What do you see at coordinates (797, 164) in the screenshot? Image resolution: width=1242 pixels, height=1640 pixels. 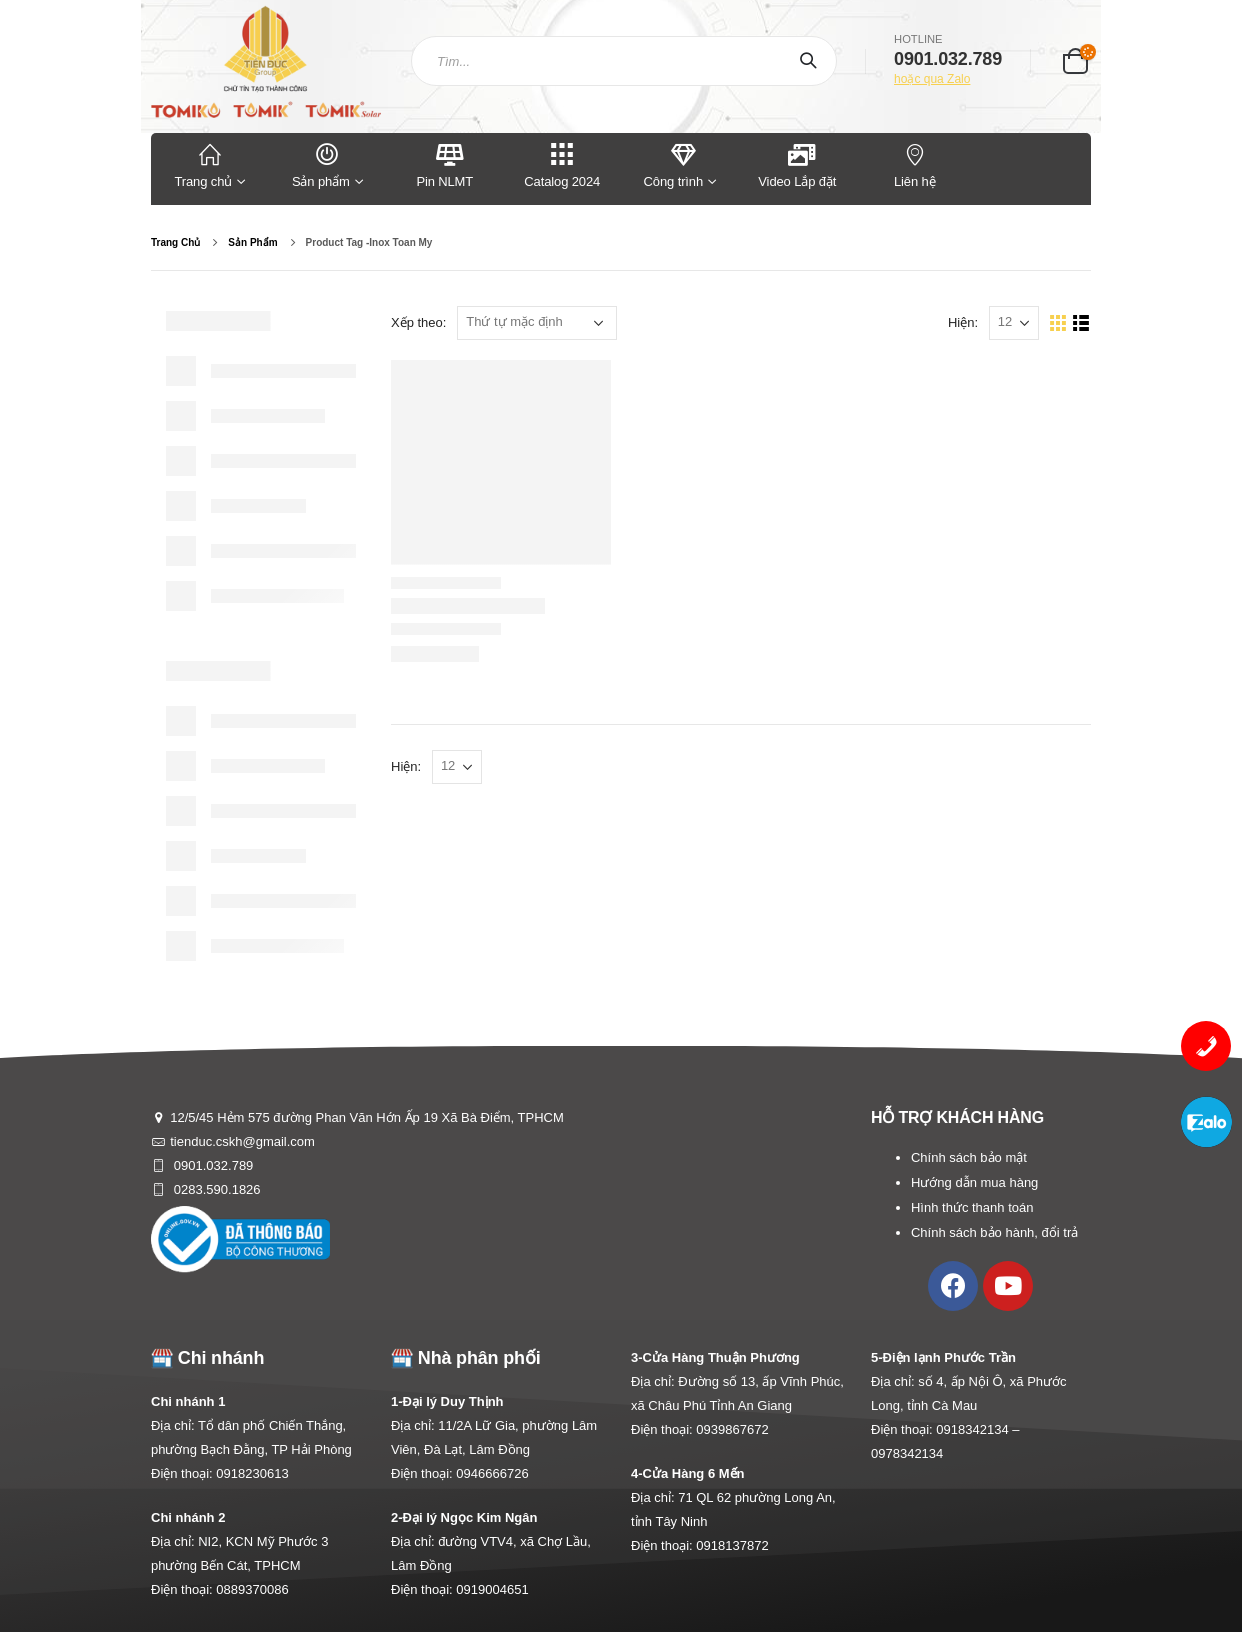 I see `Video Lắp đặt` at bounding box center [797, 164].